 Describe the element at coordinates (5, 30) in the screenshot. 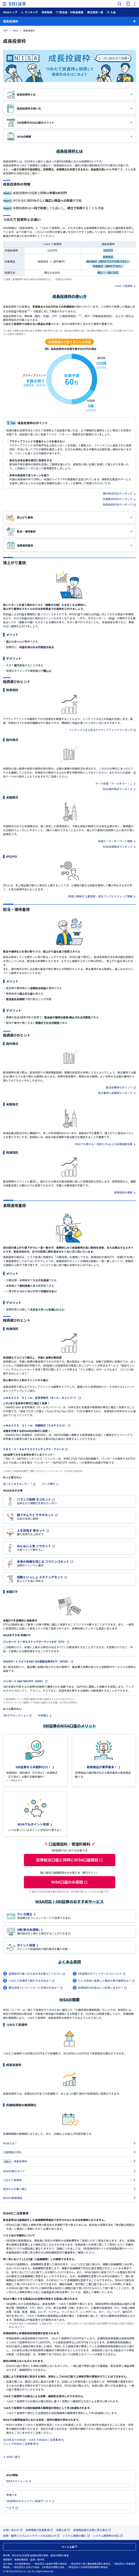

I see `TOP` at that location.